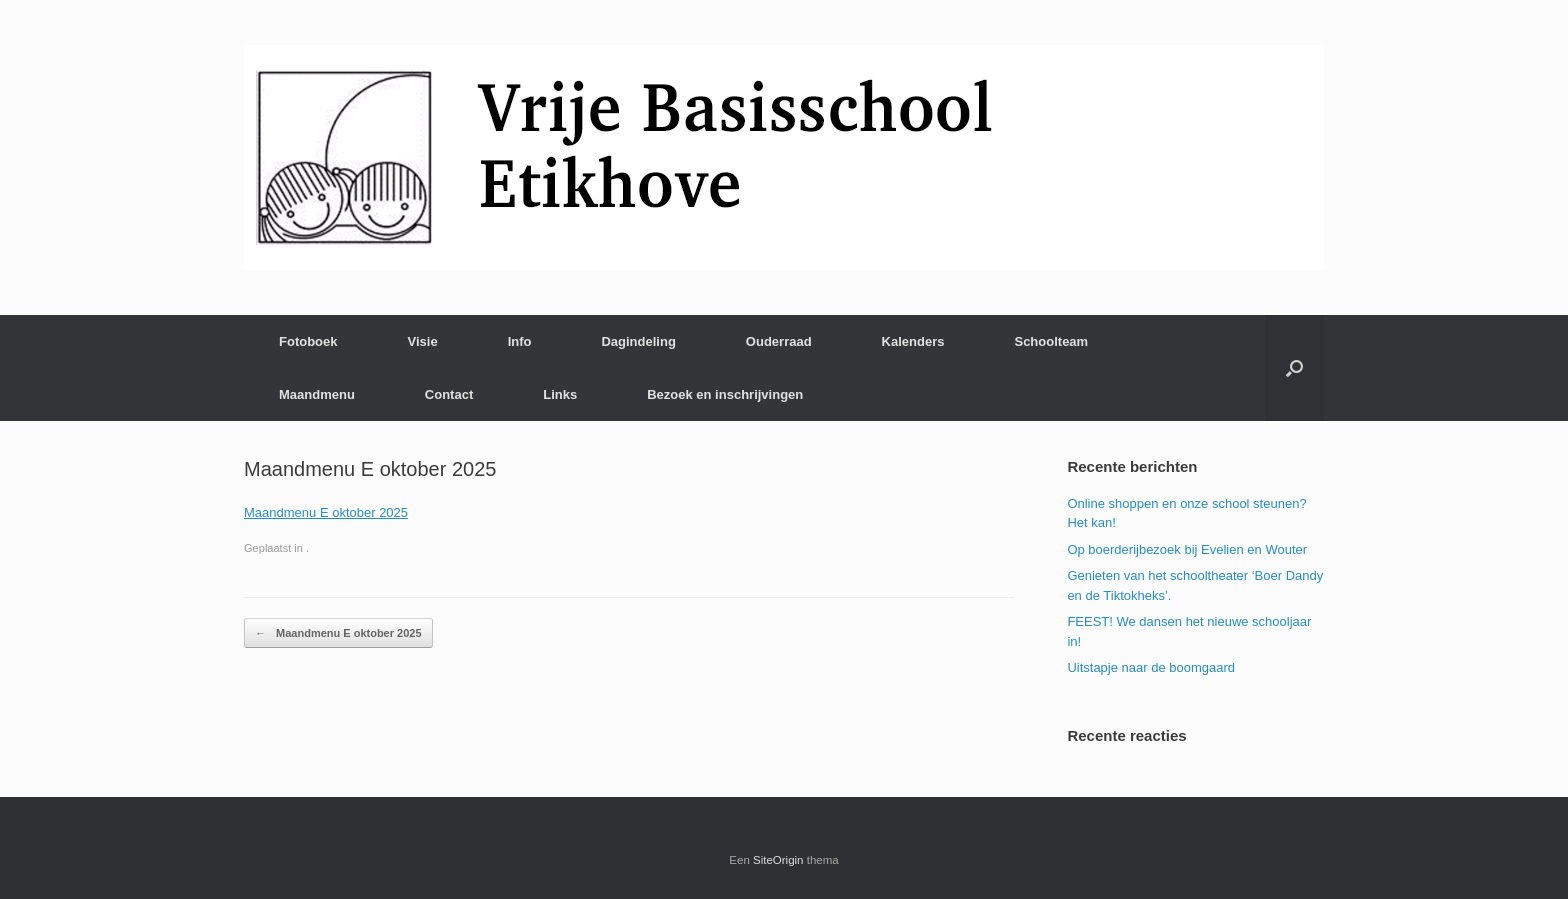 Image resolution: width=1568 pixels, height=899 pixels. Describe the element at coordinates (1294, 368) in the screenshot. I see `[Open het zoeken]` at that location.